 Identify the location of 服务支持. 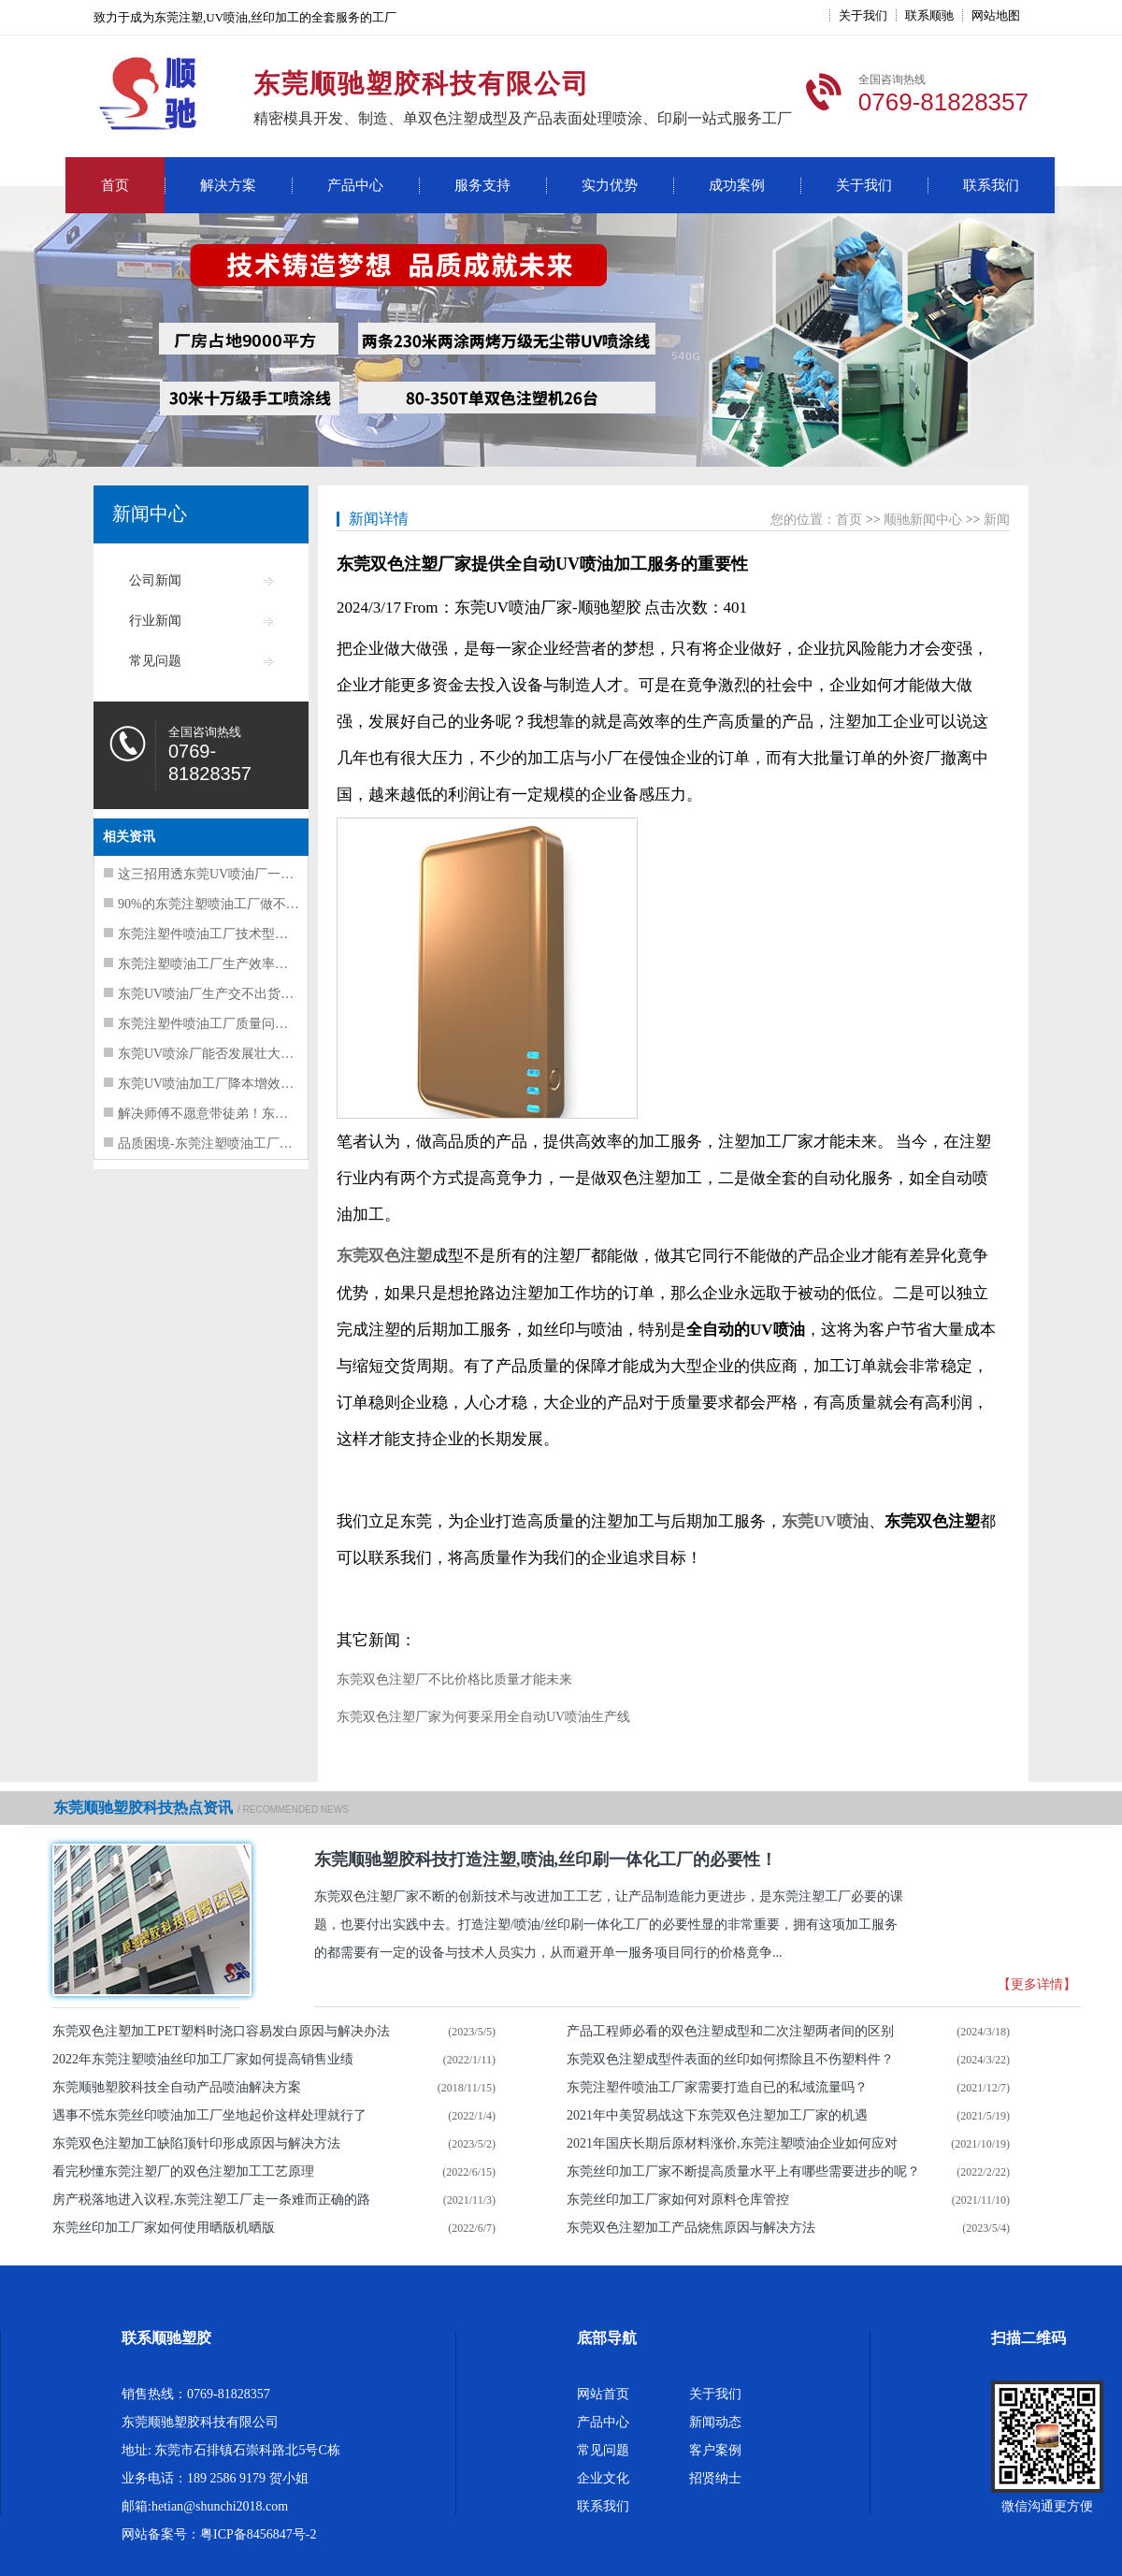
(482, 185).